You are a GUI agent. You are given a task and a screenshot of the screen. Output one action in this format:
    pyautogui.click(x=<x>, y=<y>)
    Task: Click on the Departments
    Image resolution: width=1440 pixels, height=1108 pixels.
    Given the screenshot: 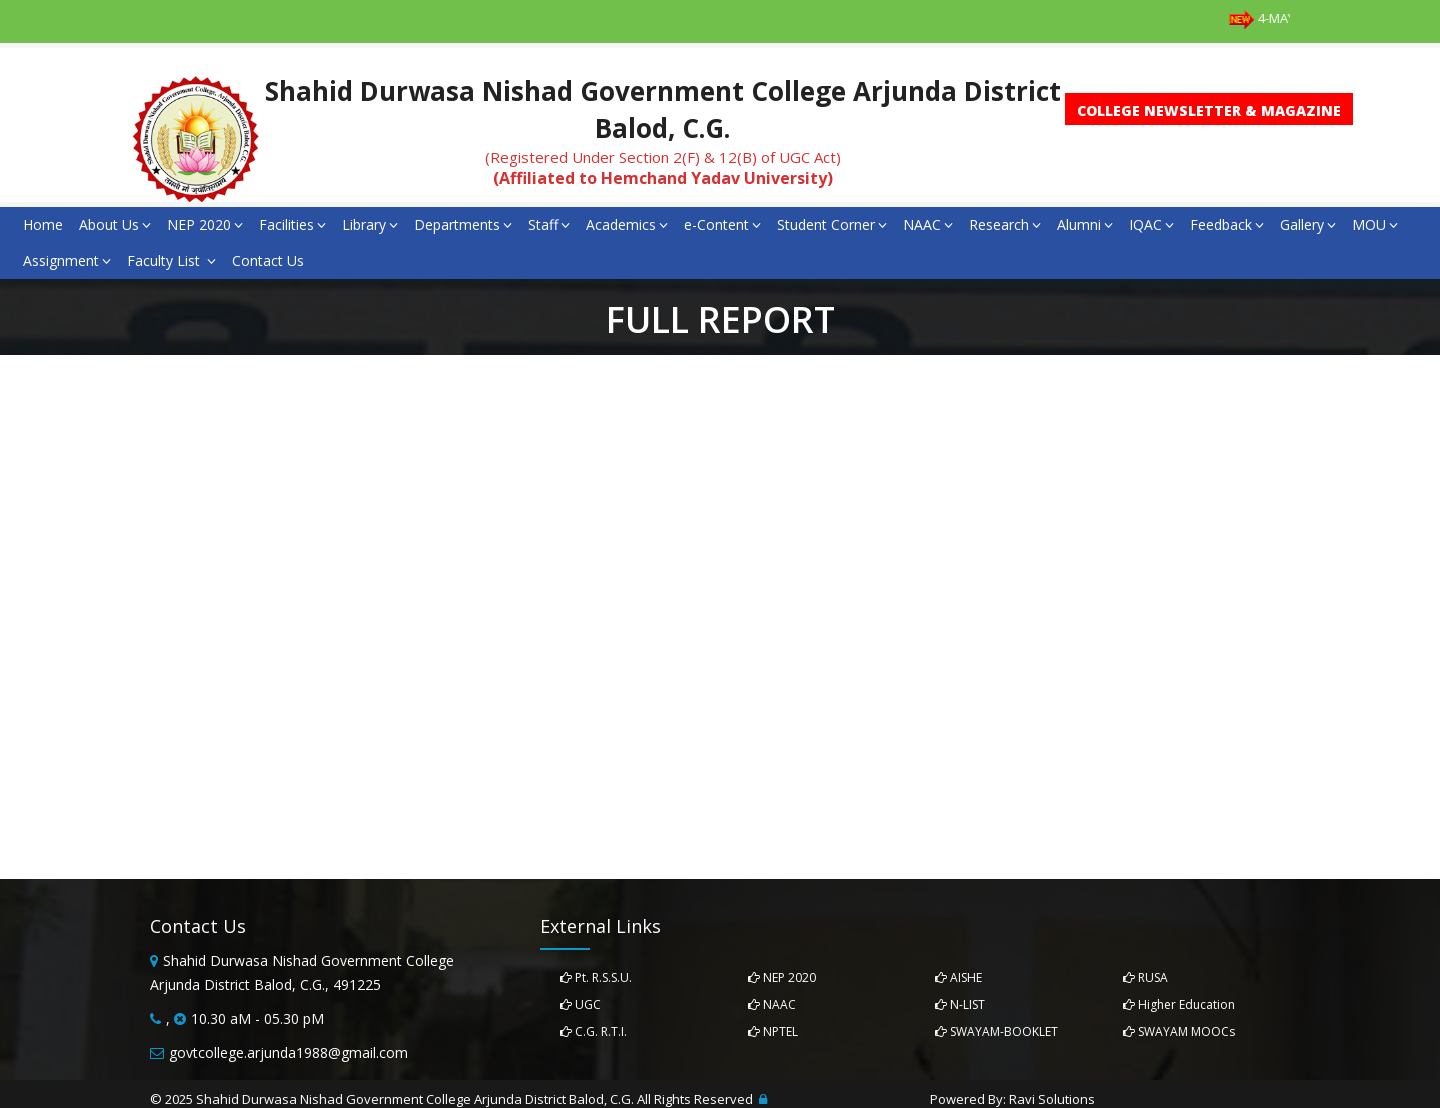 What is the action you would take?
    pyautogui.click(x=463, y=224)
    